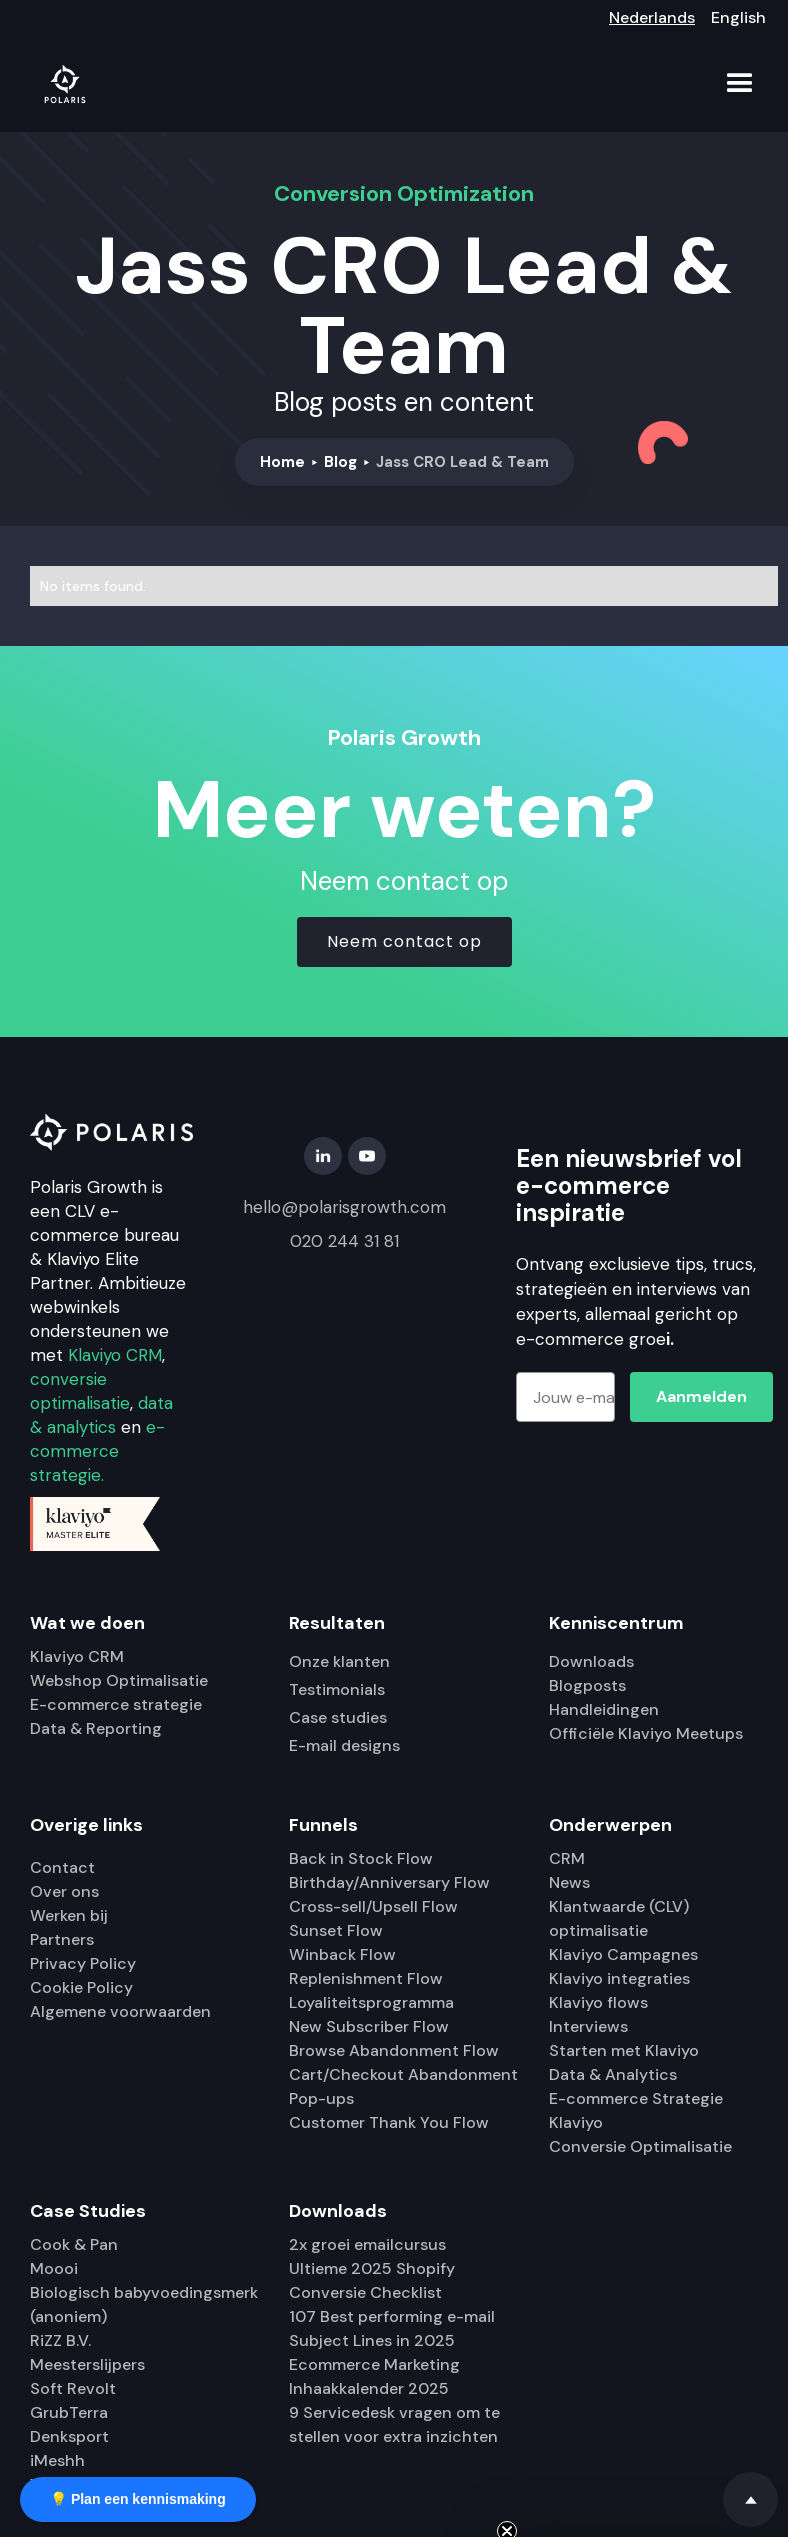  I want to click on Aanmelden, so click(701, 1396).